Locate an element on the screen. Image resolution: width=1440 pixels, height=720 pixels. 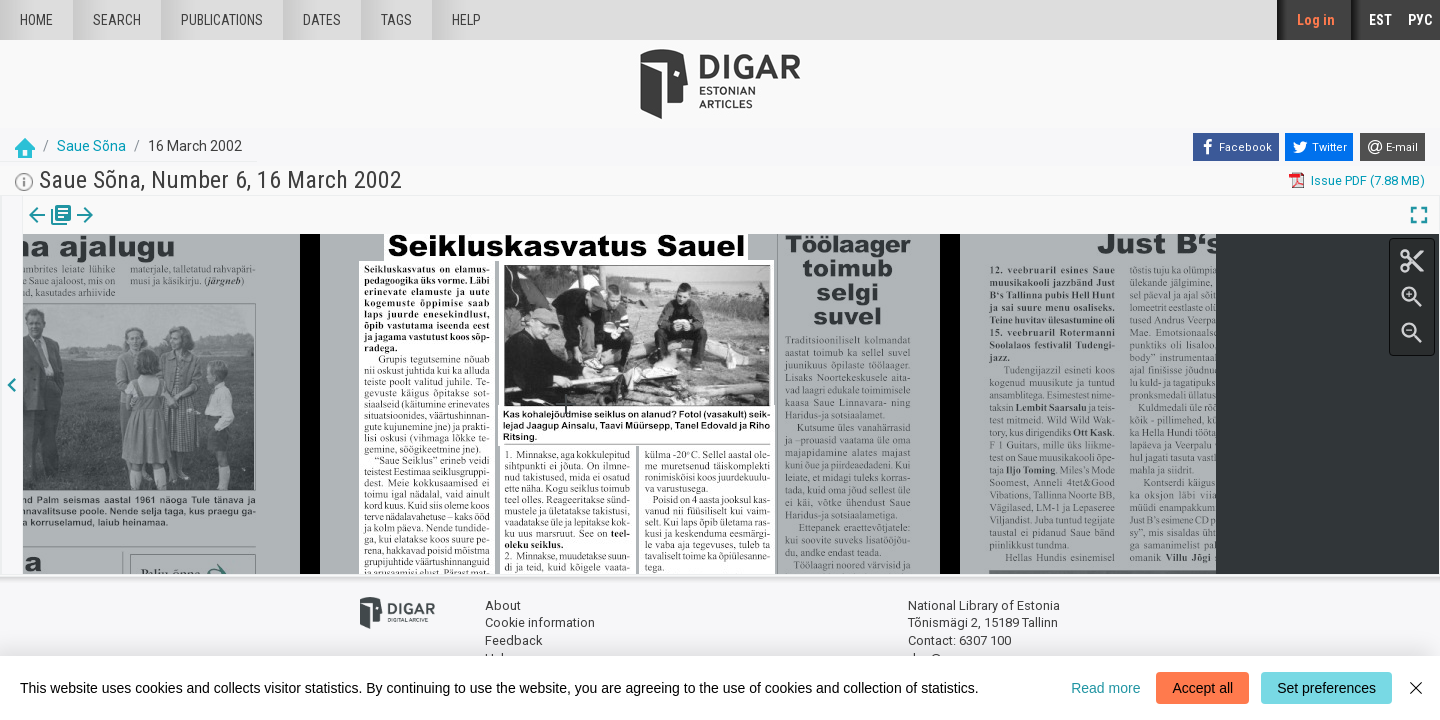
Feedback is located at coordinates (513, 640).